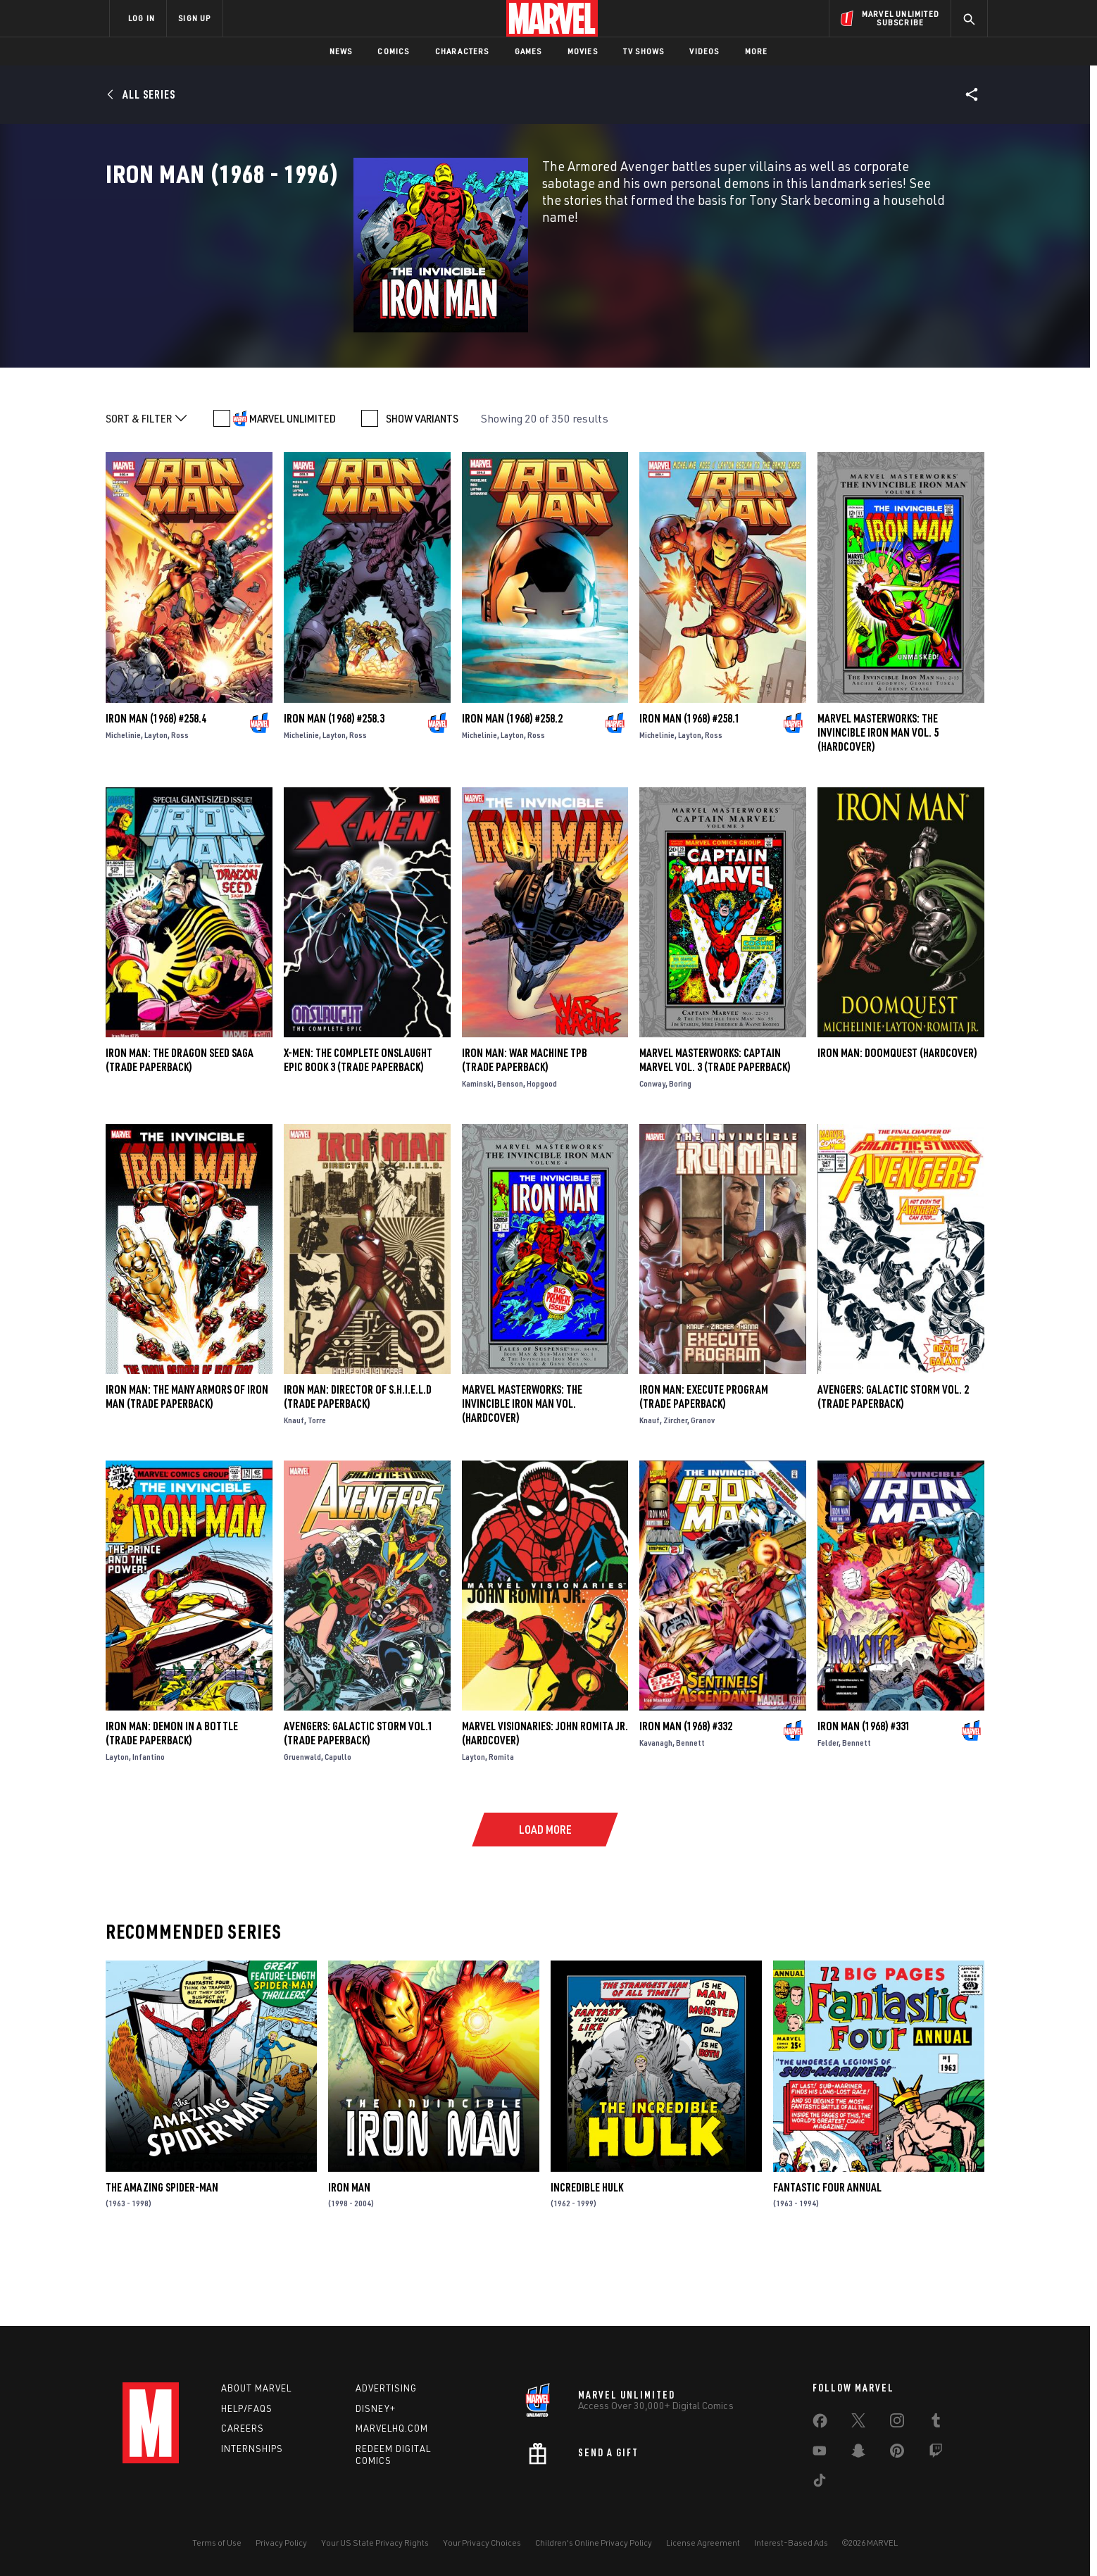  What do you see at coordinates (338, 1827) in the screenshot?
I see `Capullo` at bounding box center [338, 1827].